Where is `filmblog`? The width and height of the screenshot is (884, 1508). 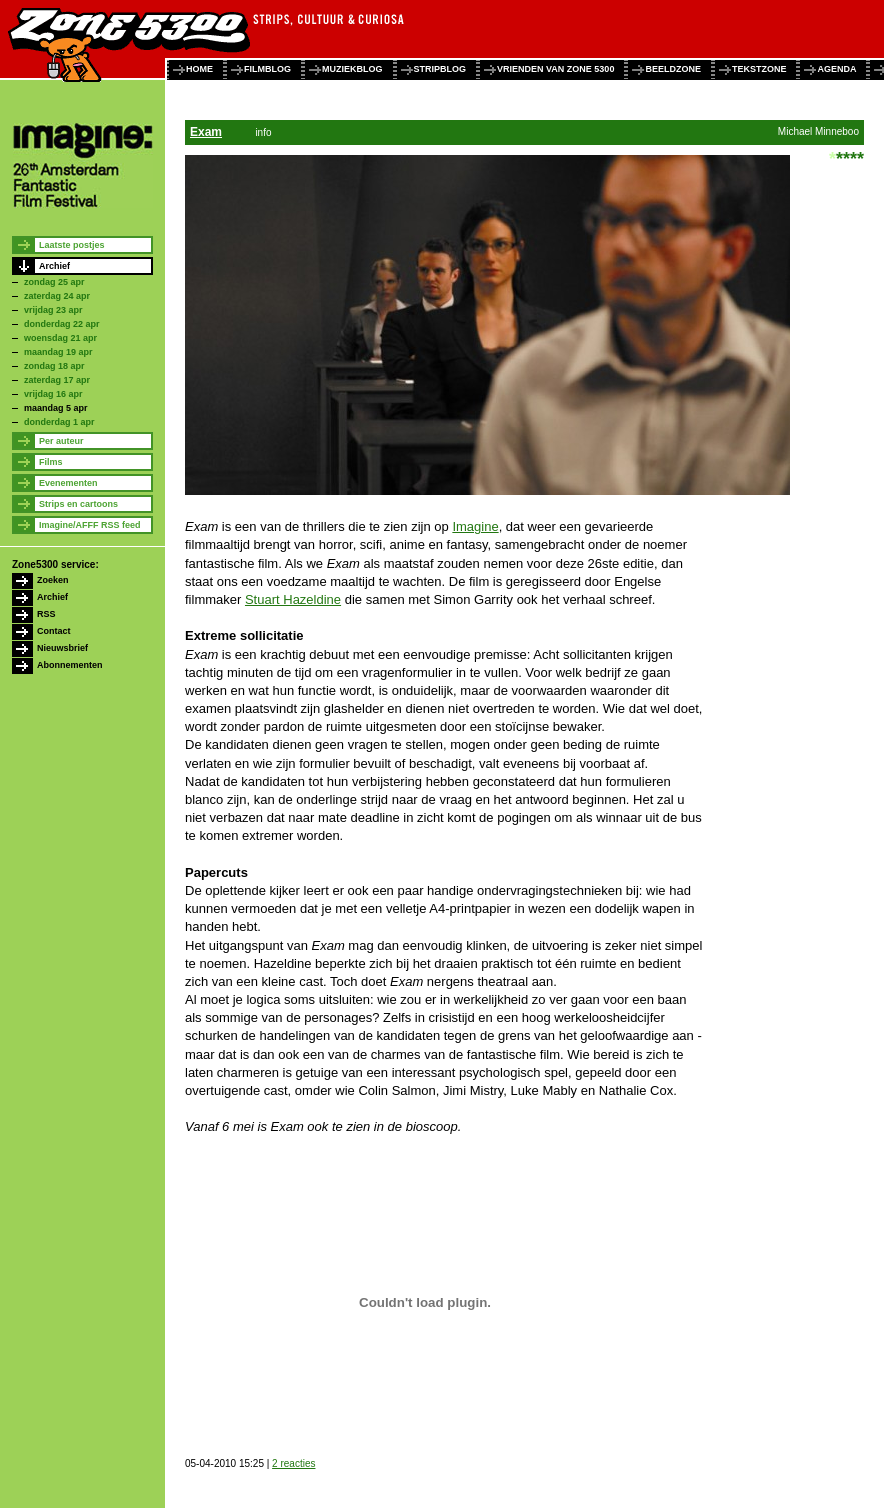
filmblog is located at coordinates (267, 69).